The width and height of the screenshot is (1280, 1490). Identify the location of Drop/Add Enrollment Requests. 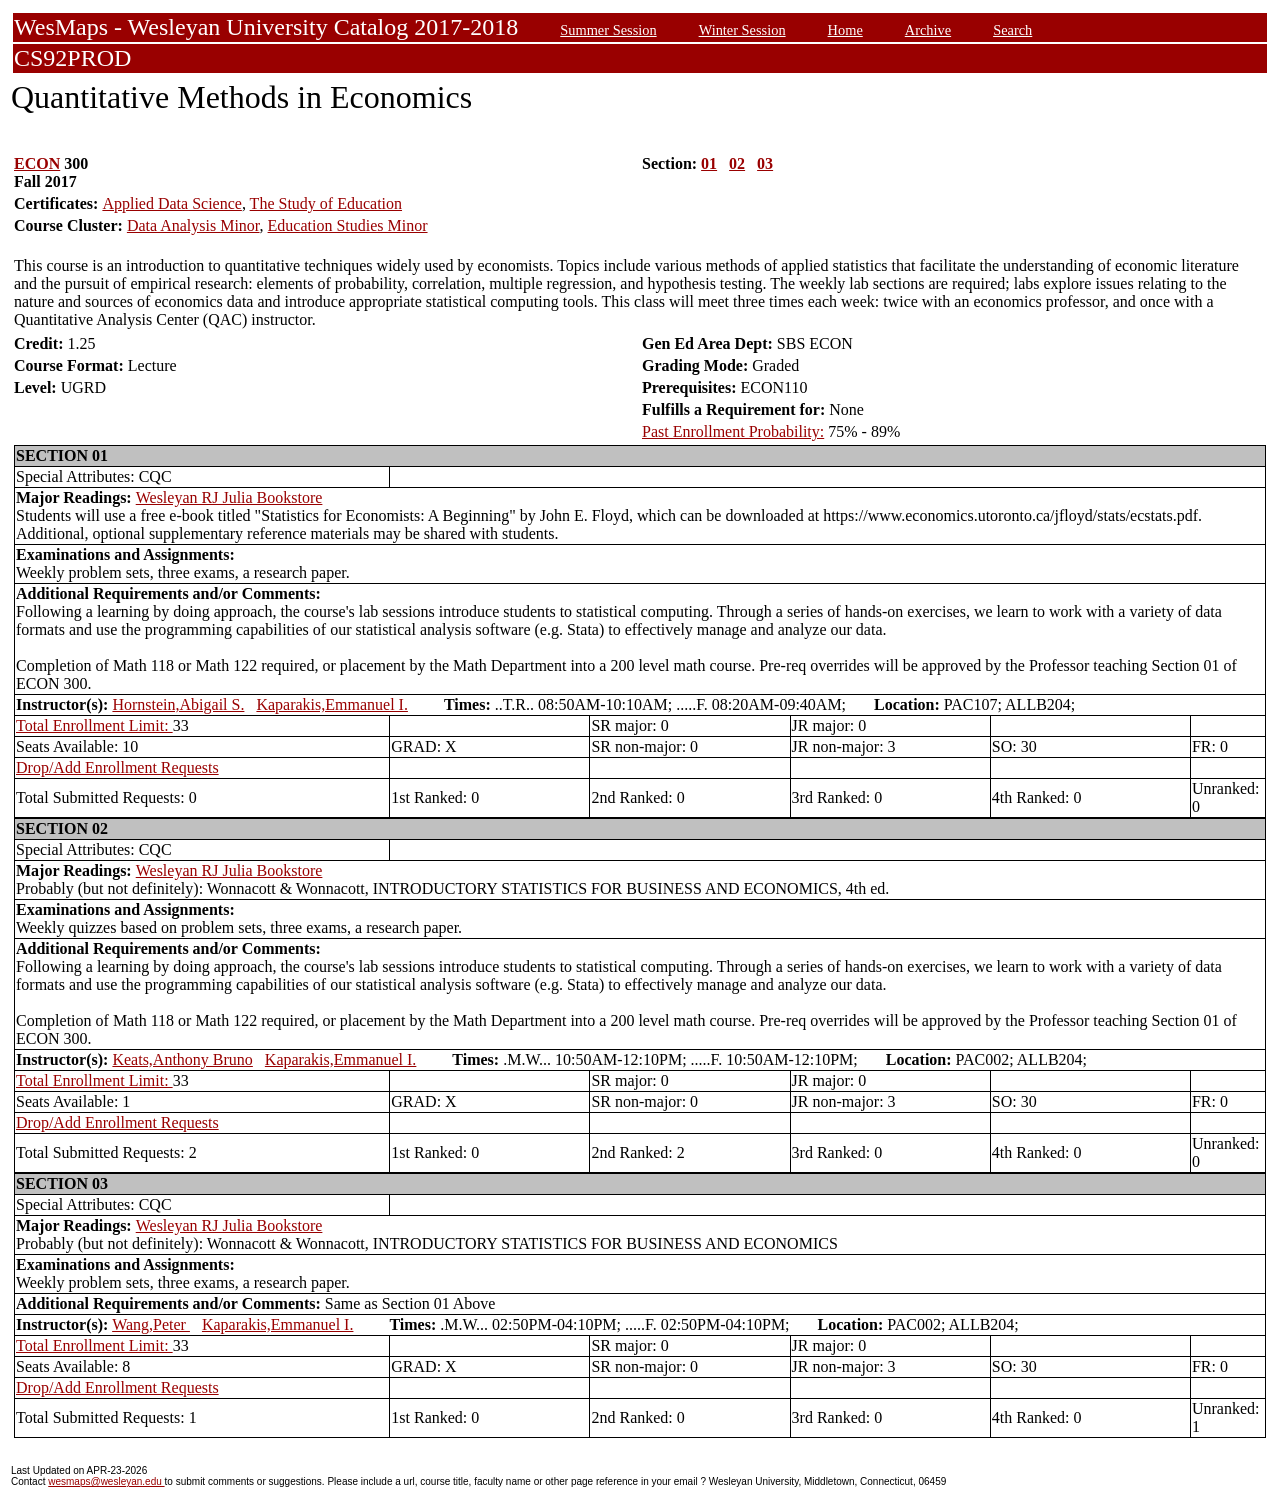
(117, 767).